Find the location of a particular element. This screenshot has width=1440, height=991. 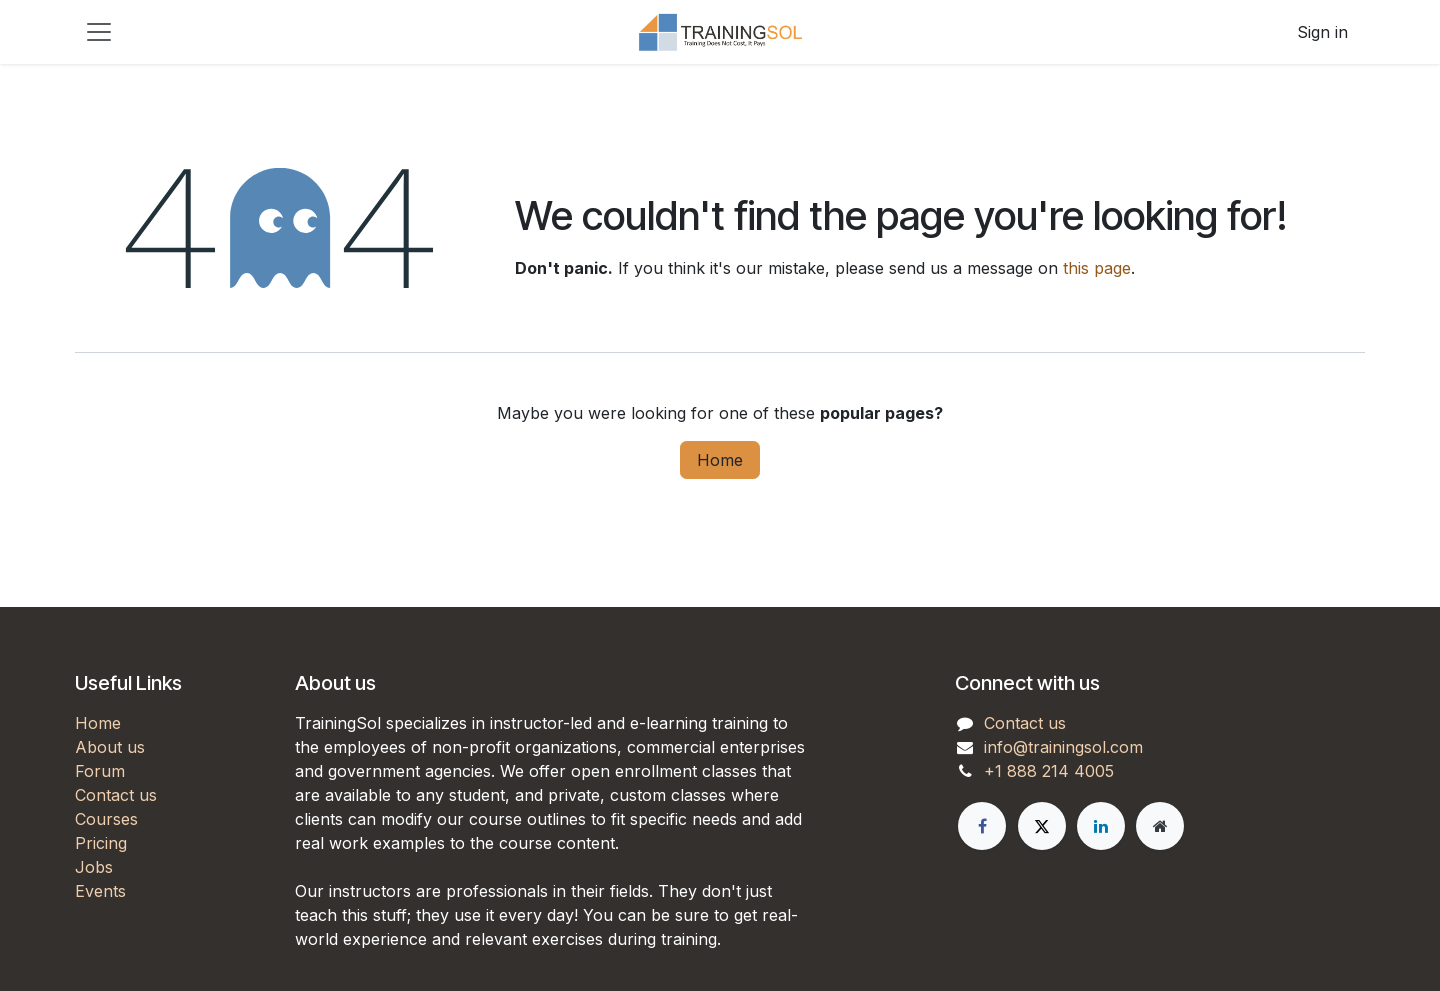

this page is located at coordinates (1097, 268).